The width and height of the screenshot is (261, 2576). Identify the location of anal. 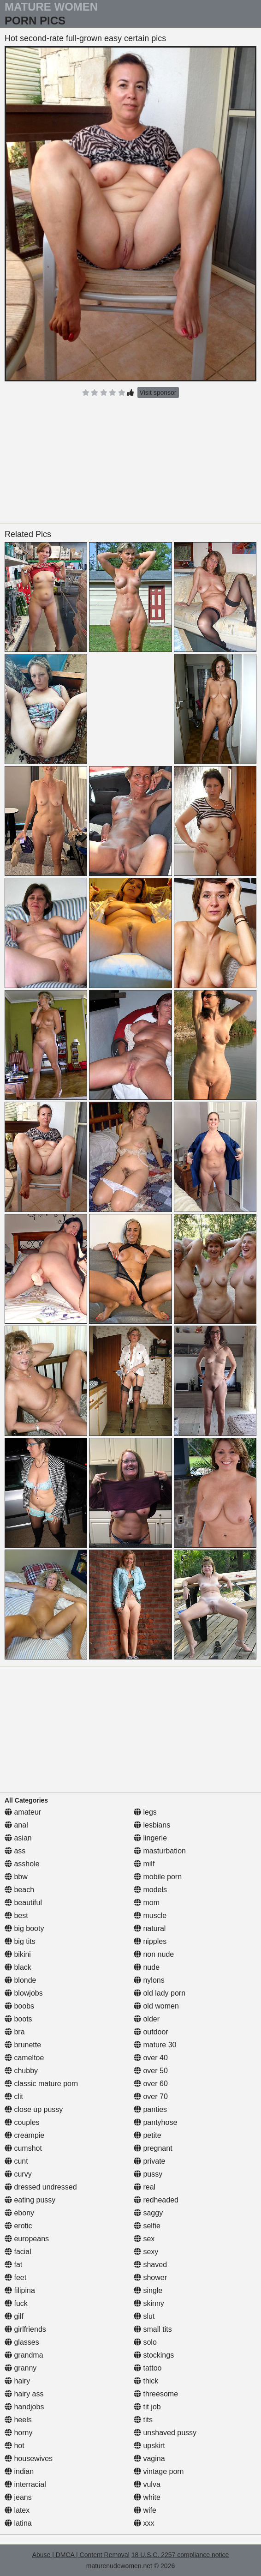
(16, 1825).